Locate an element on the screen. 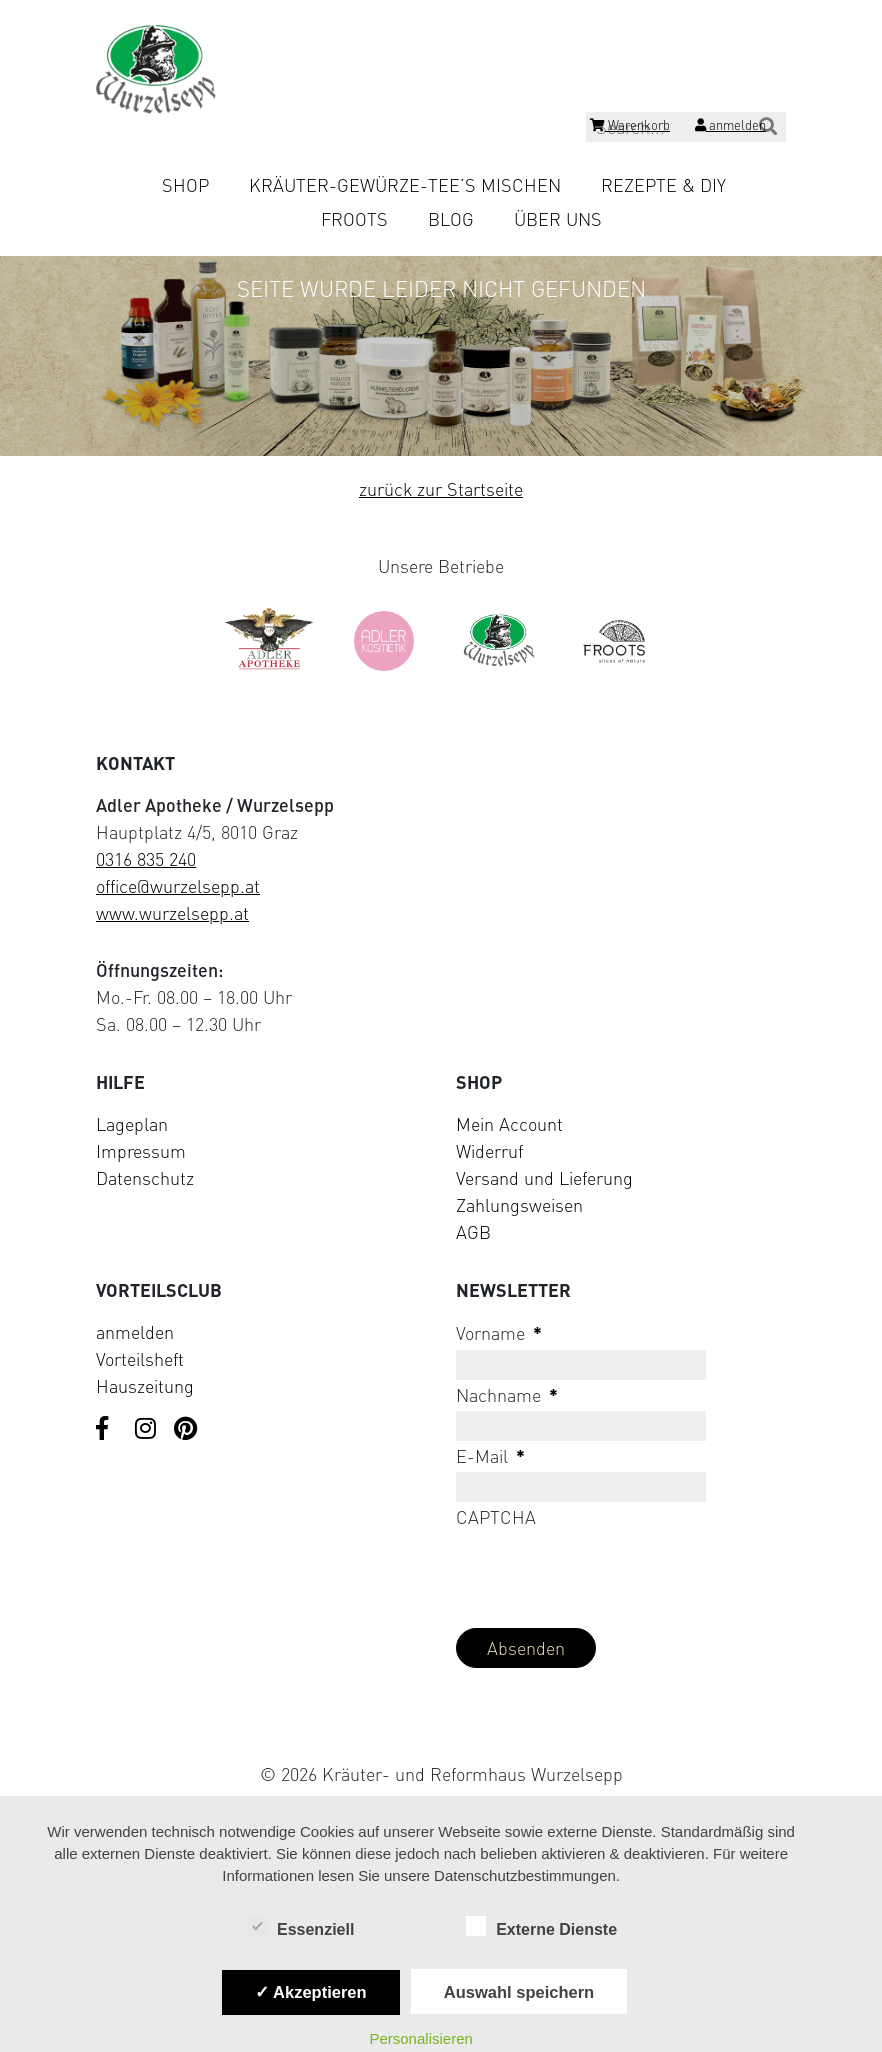  Vorname is located at coordinates (499, 1333).